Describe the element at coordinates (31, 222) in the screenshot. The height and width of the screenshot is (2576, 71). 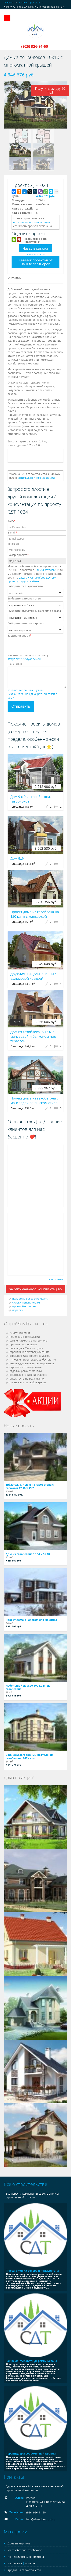
I see `оптимальной комплектации` at that location.